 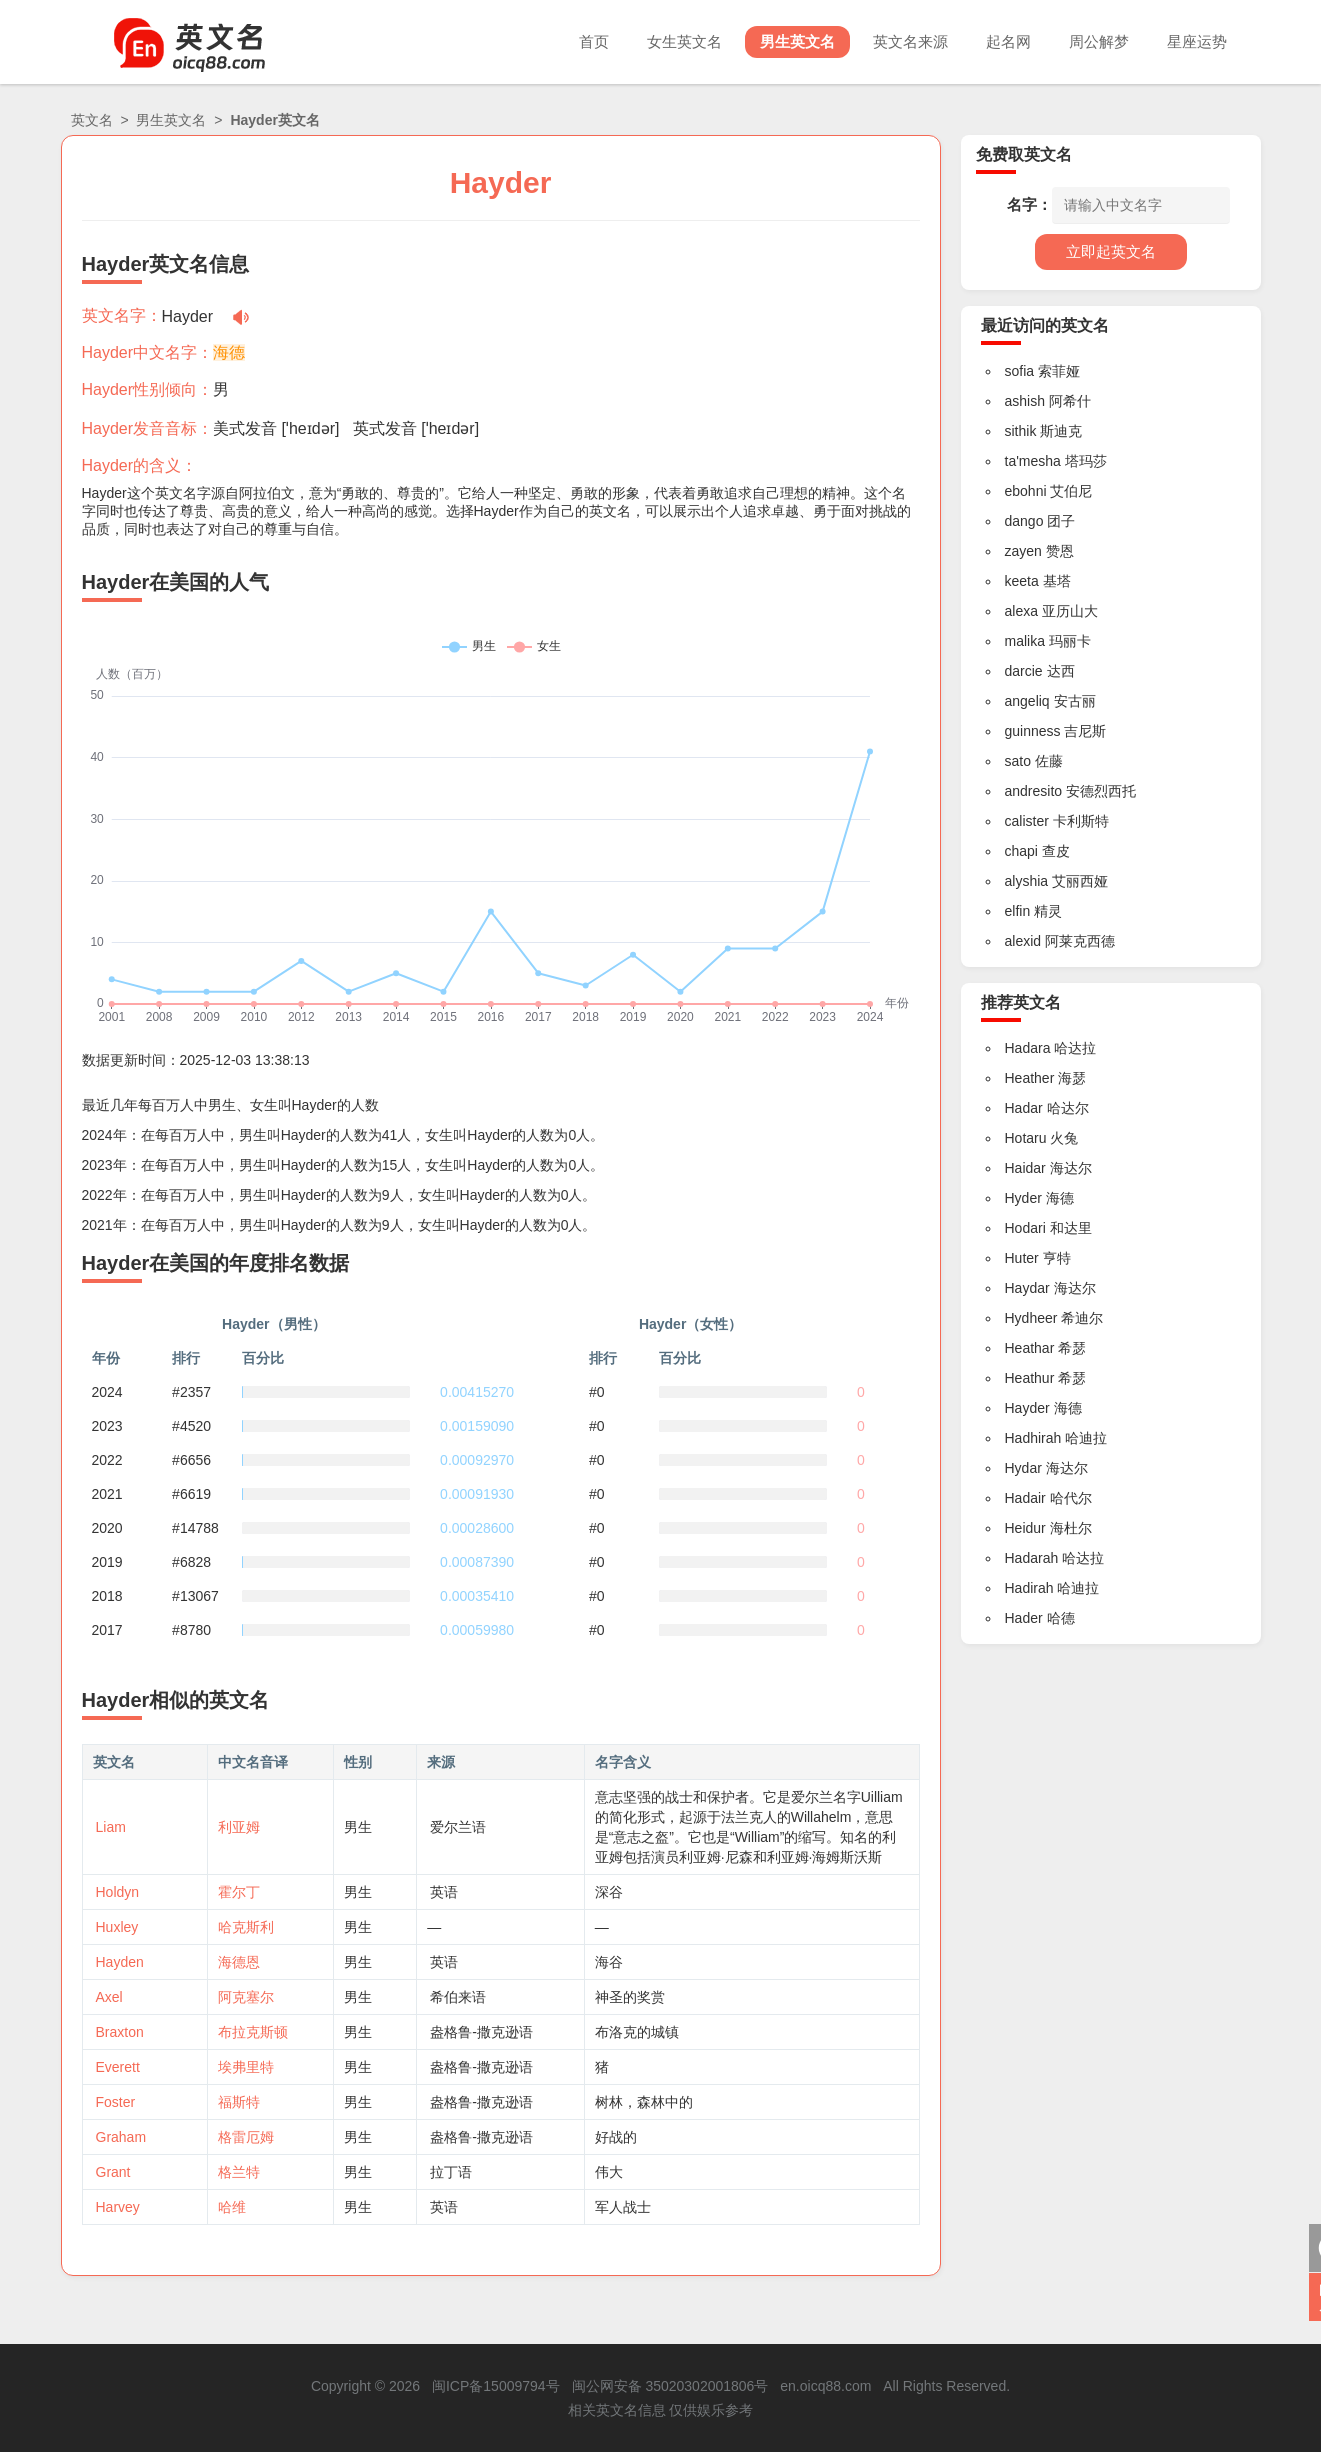 What do you see at coordinates (1025, 1498) in the screenshot?
I see `Hadair` at bounding box center [1025, 1498].